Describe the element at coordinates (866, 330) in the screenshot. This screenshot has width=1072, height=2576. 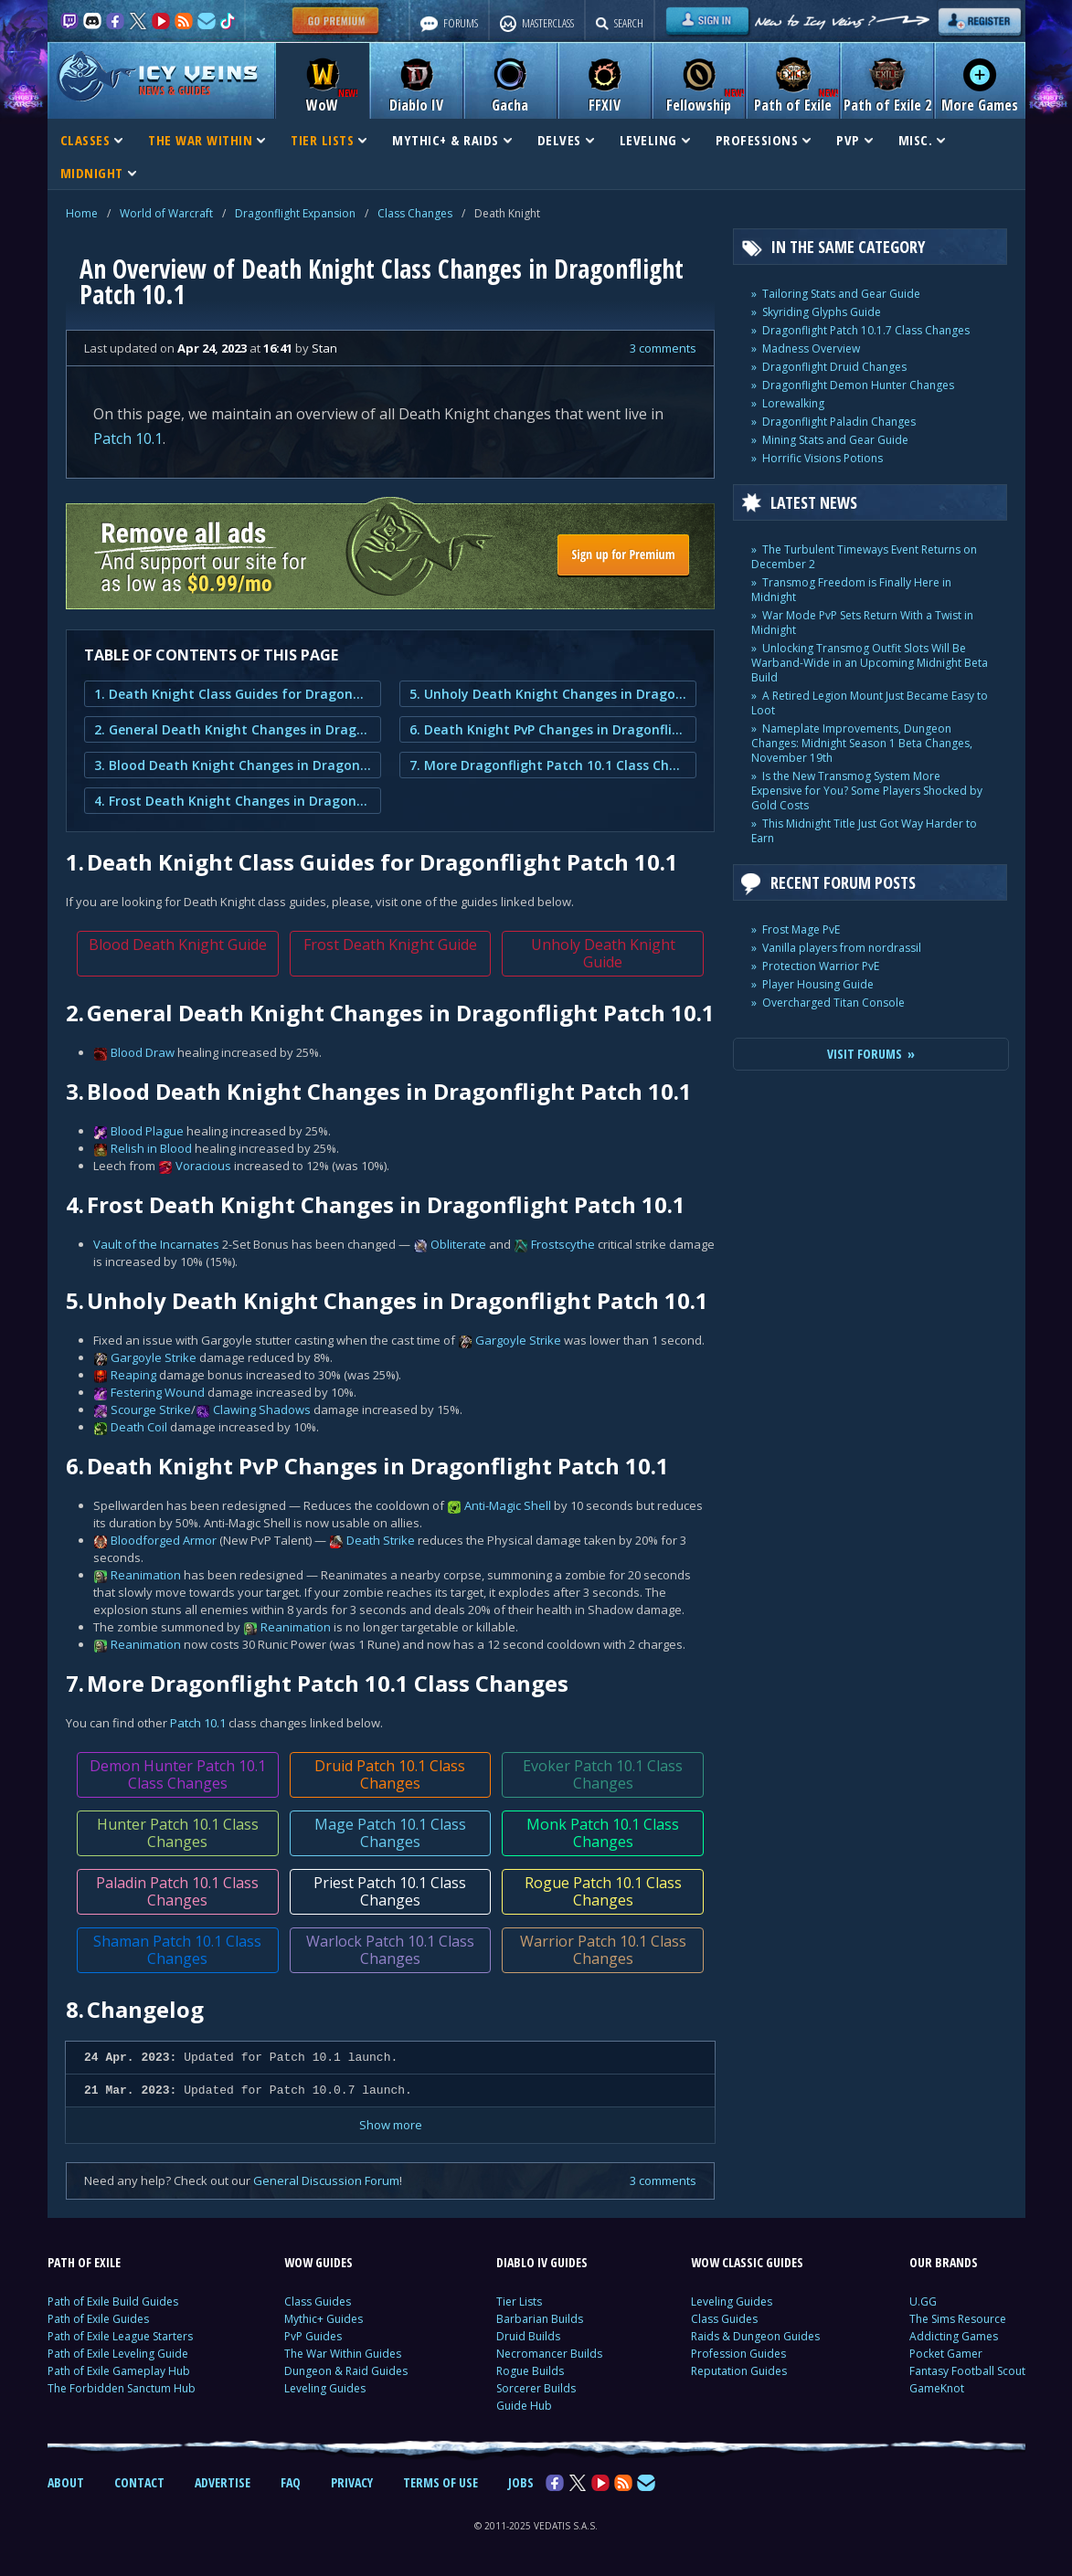
I see `Dragonflight Patch 10.1.7 Class Changes` at that location.